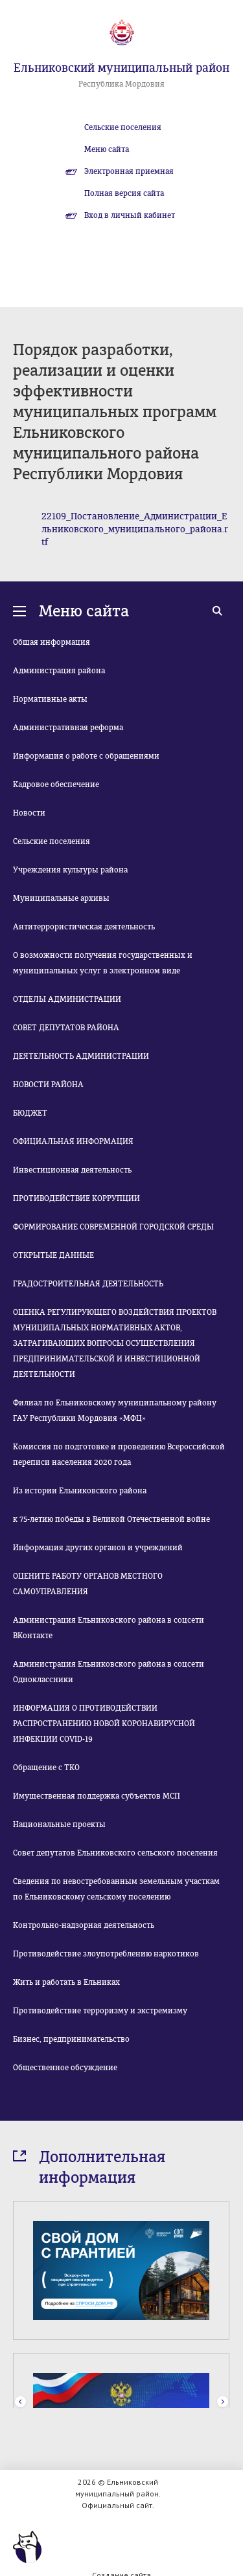 The height and width of the screenshot is (2576, 243). Describe the element at coordinates (134, 529) in the screenshot. I see `22109_Постановление_Администрации_Ельниковского_муниципального_района.rtf` at that location.